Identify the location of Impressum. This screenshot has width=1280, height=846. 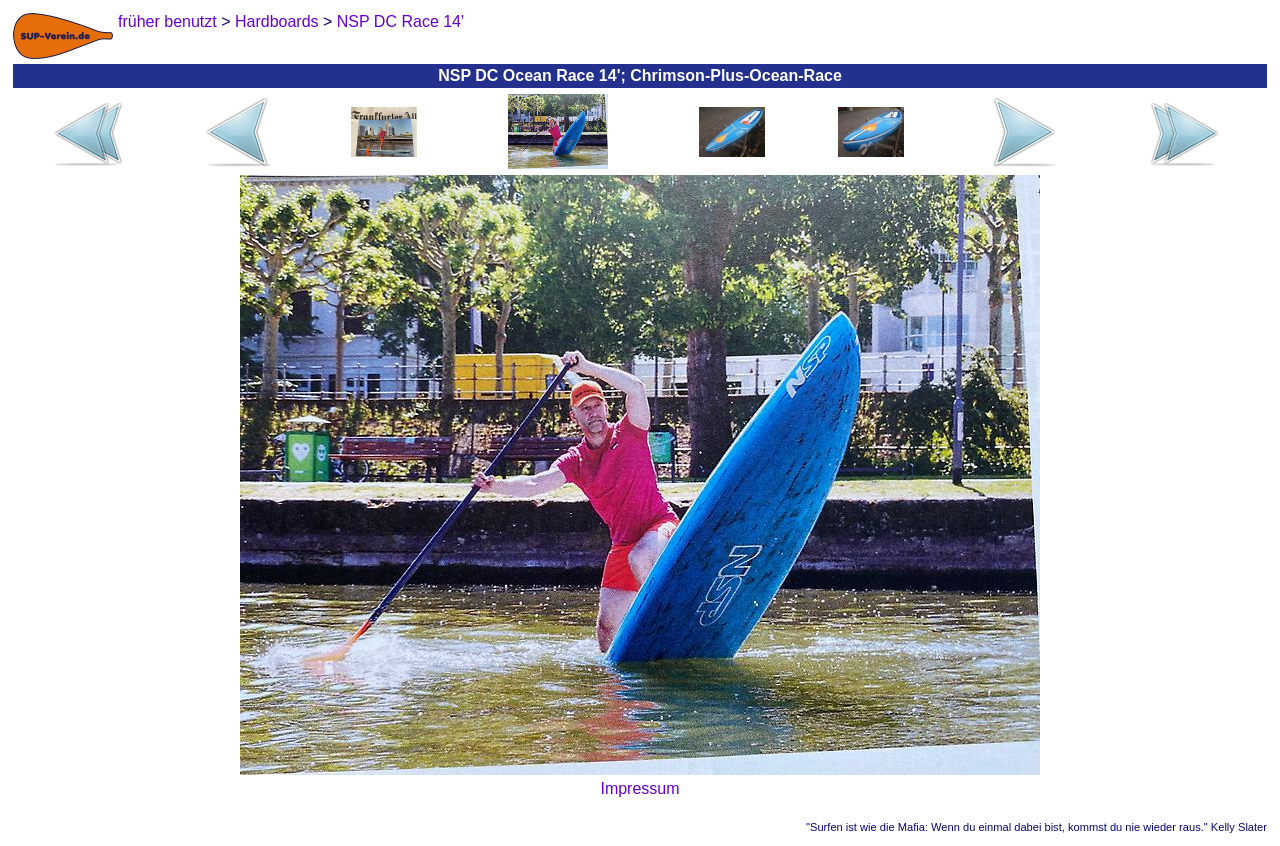
(639, 788).